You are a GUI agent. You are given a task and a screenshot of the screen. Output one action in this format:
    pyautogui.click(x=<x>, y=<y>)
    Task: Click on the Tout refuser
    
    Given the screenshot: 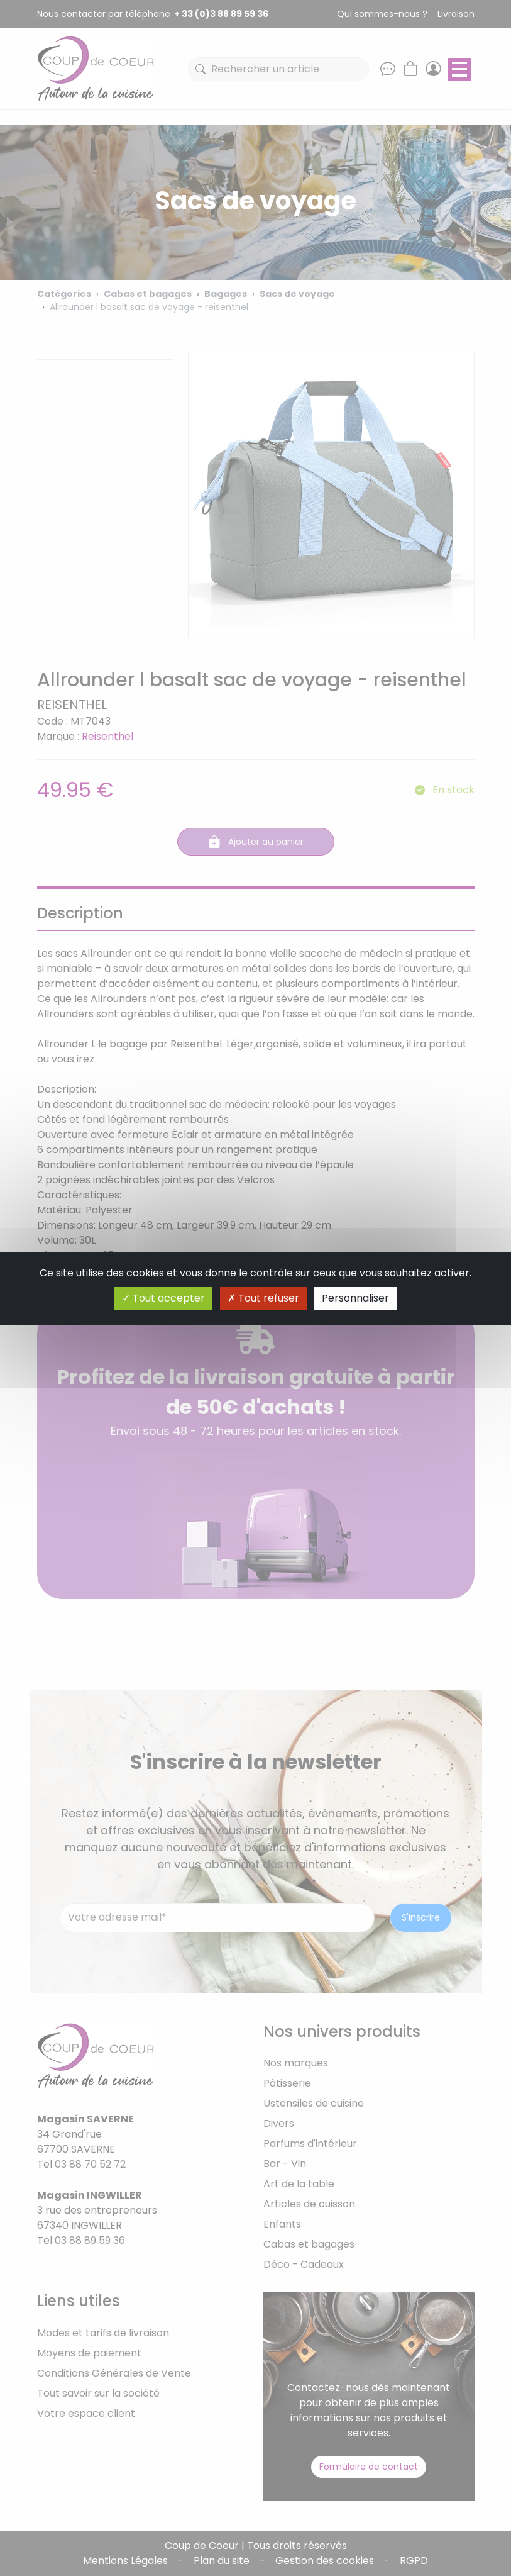 What is the action you would take?
    pyautogui.click(x=263, y=1298)
    